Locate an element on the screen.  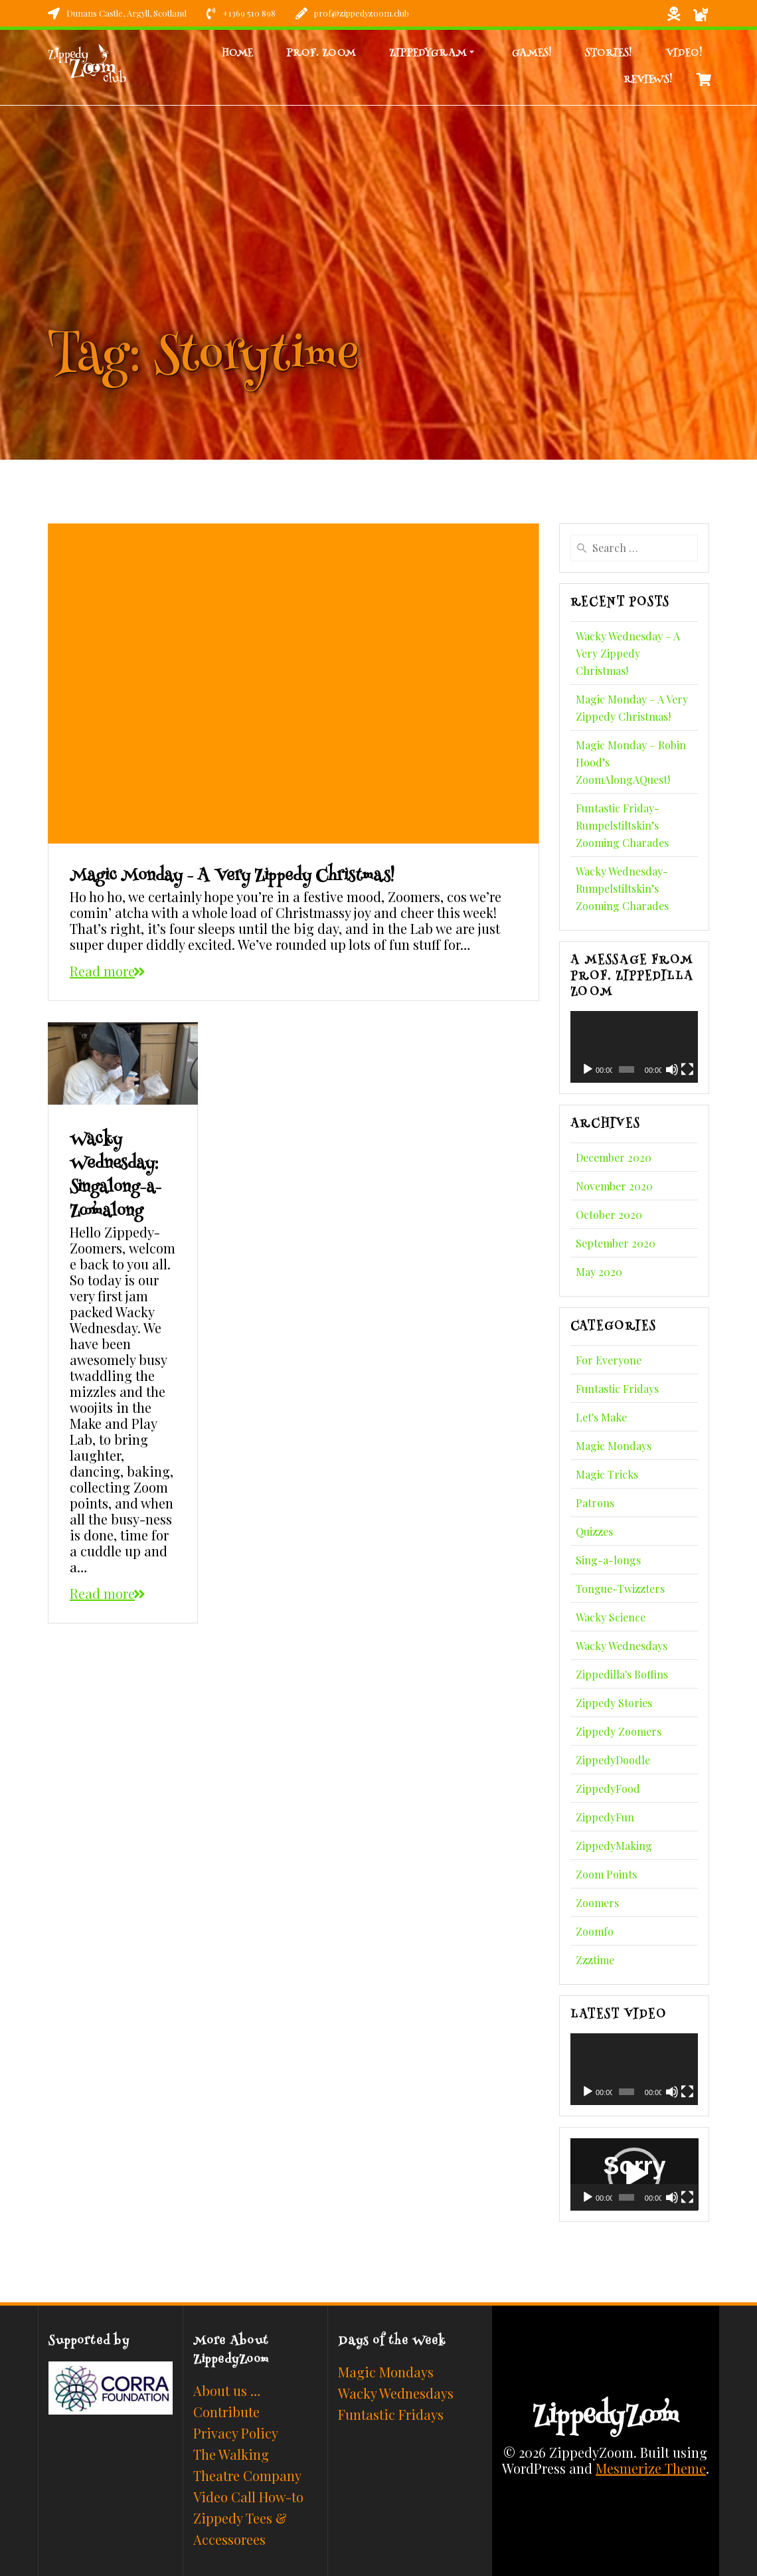
Magic Monday – A Very Zippedy Christmas! is located at coordinates (232, 877).